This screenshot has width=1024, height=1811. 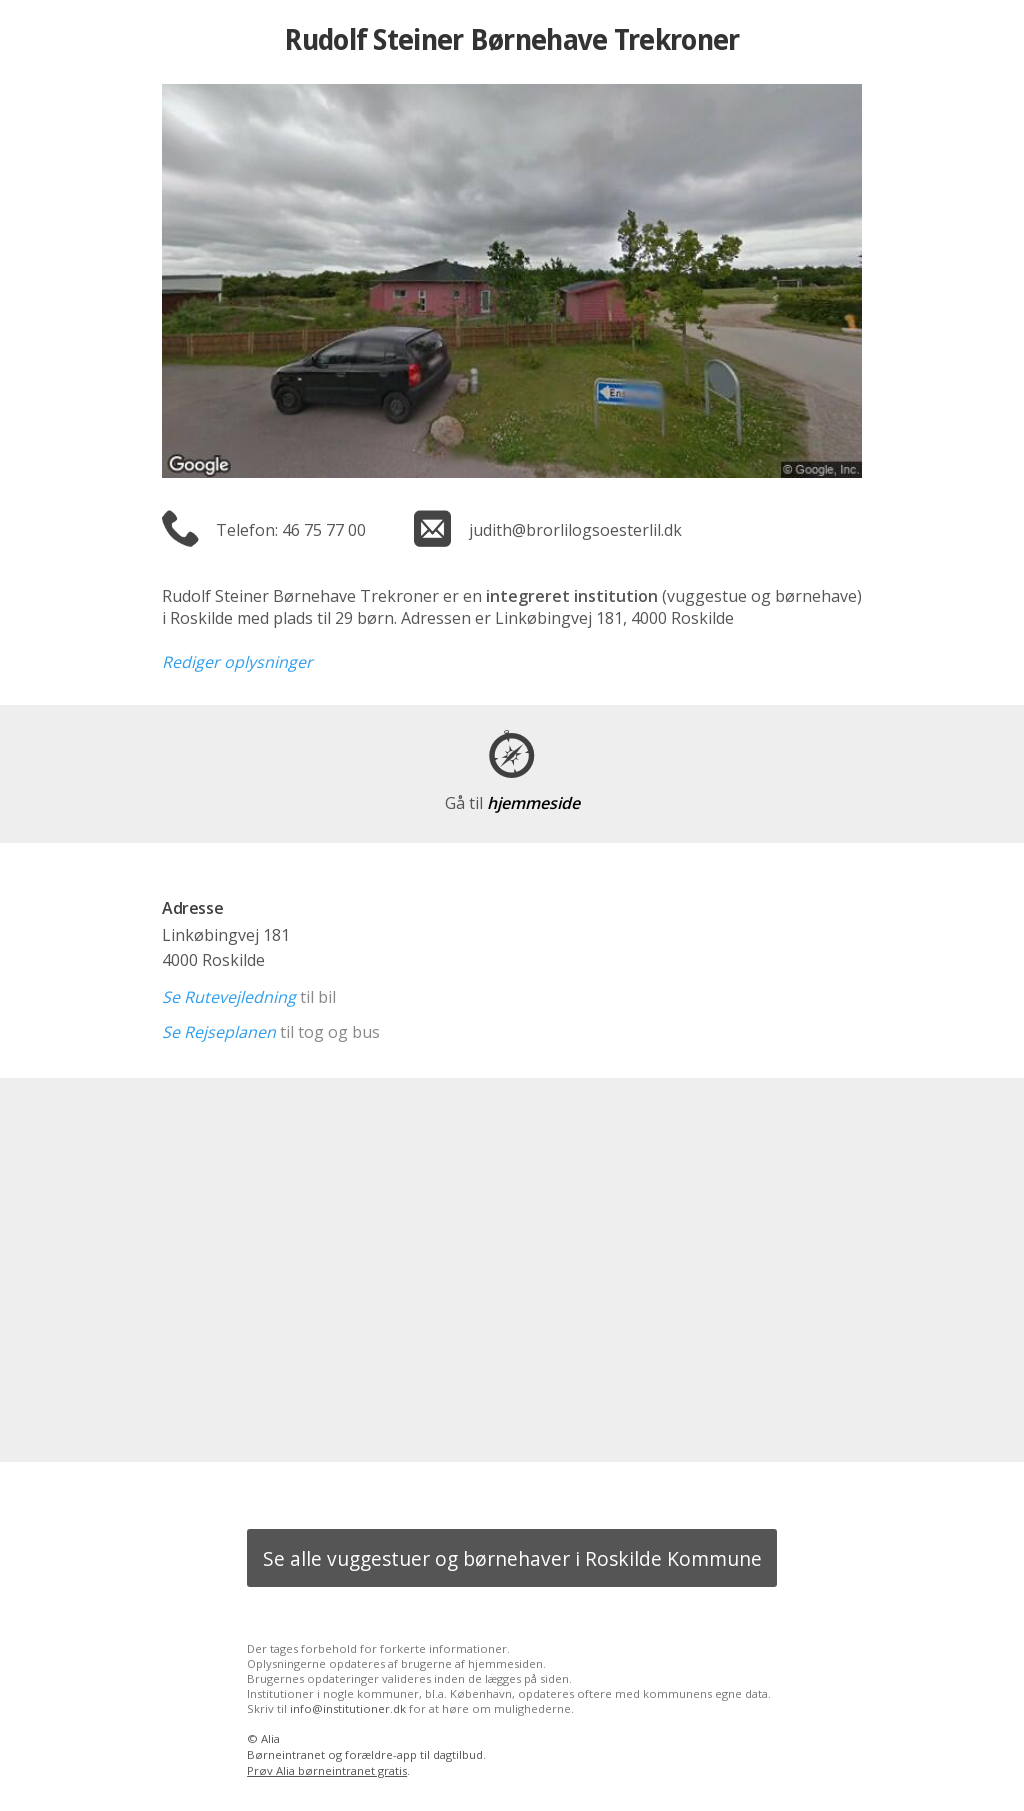 What do you see at coordinates (229, 997) in the screenshot?
I see `Se Rutevejledning` at bounding box center [229, 997].